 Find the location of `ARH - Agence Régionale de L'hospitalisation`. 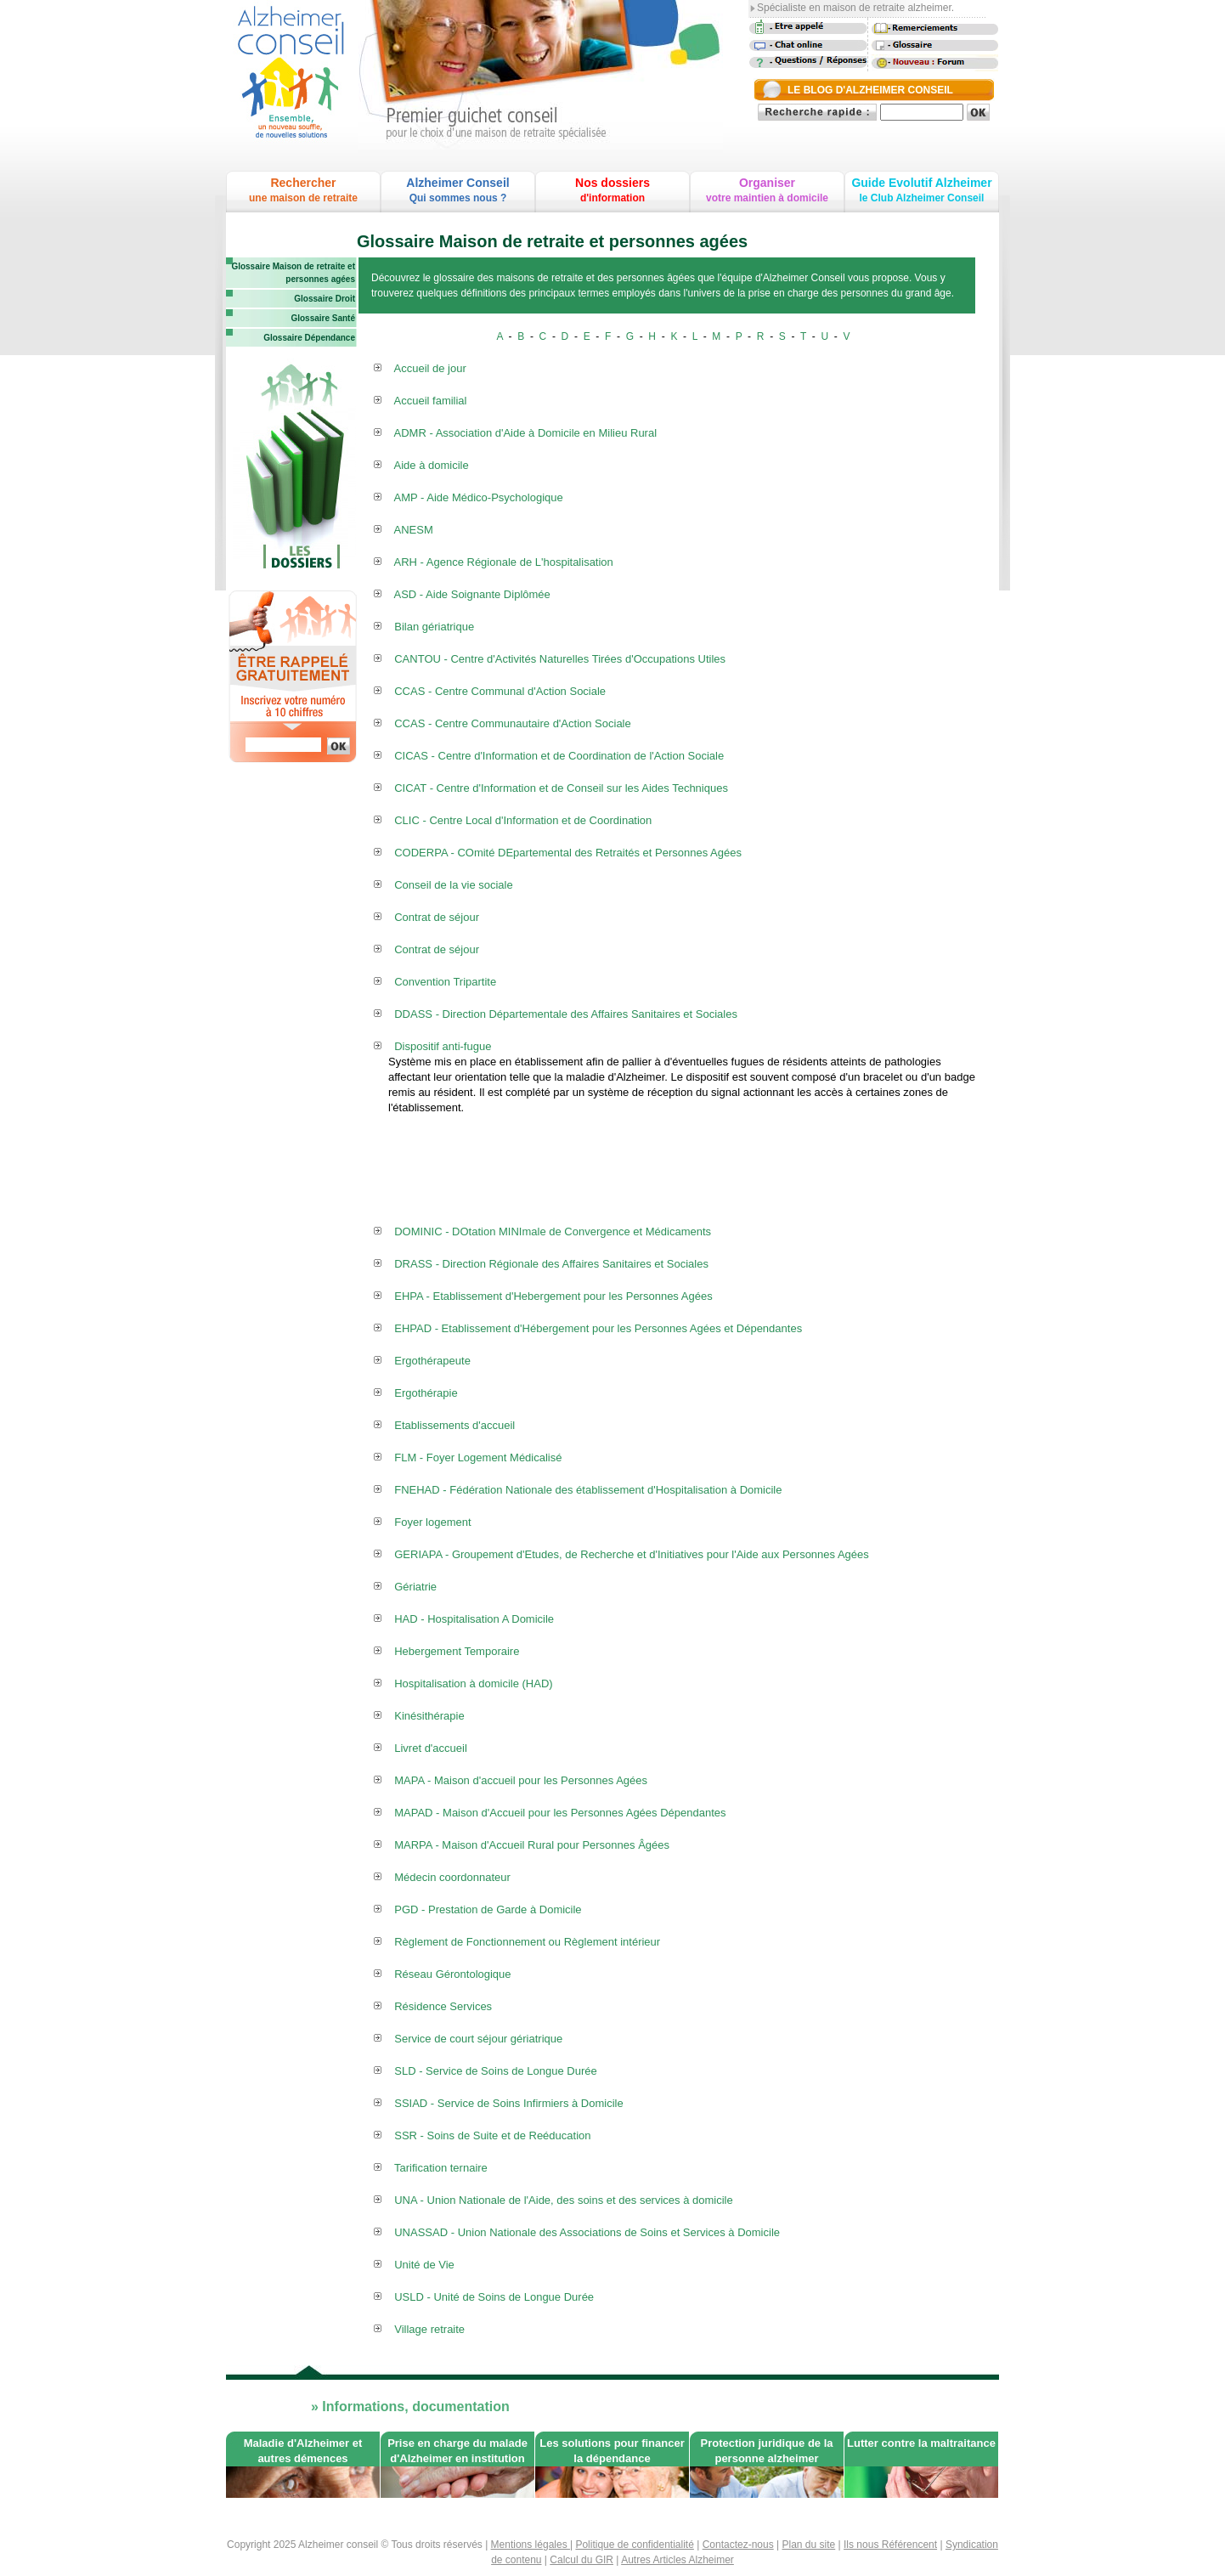

ARH - Agence Régionale de L'hospitalisation is located at coordinates (503, 562).